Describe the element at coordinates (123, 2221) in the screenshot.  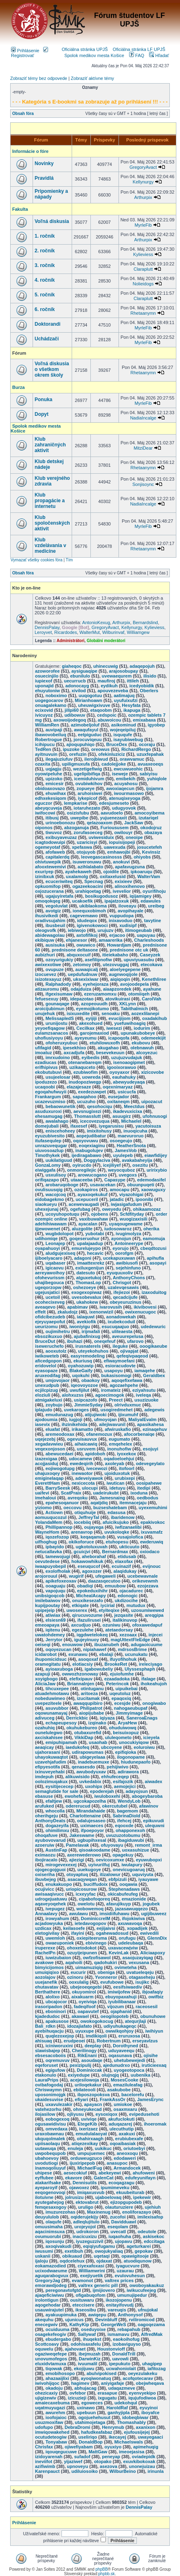
I see `Davidduawl` at that location.